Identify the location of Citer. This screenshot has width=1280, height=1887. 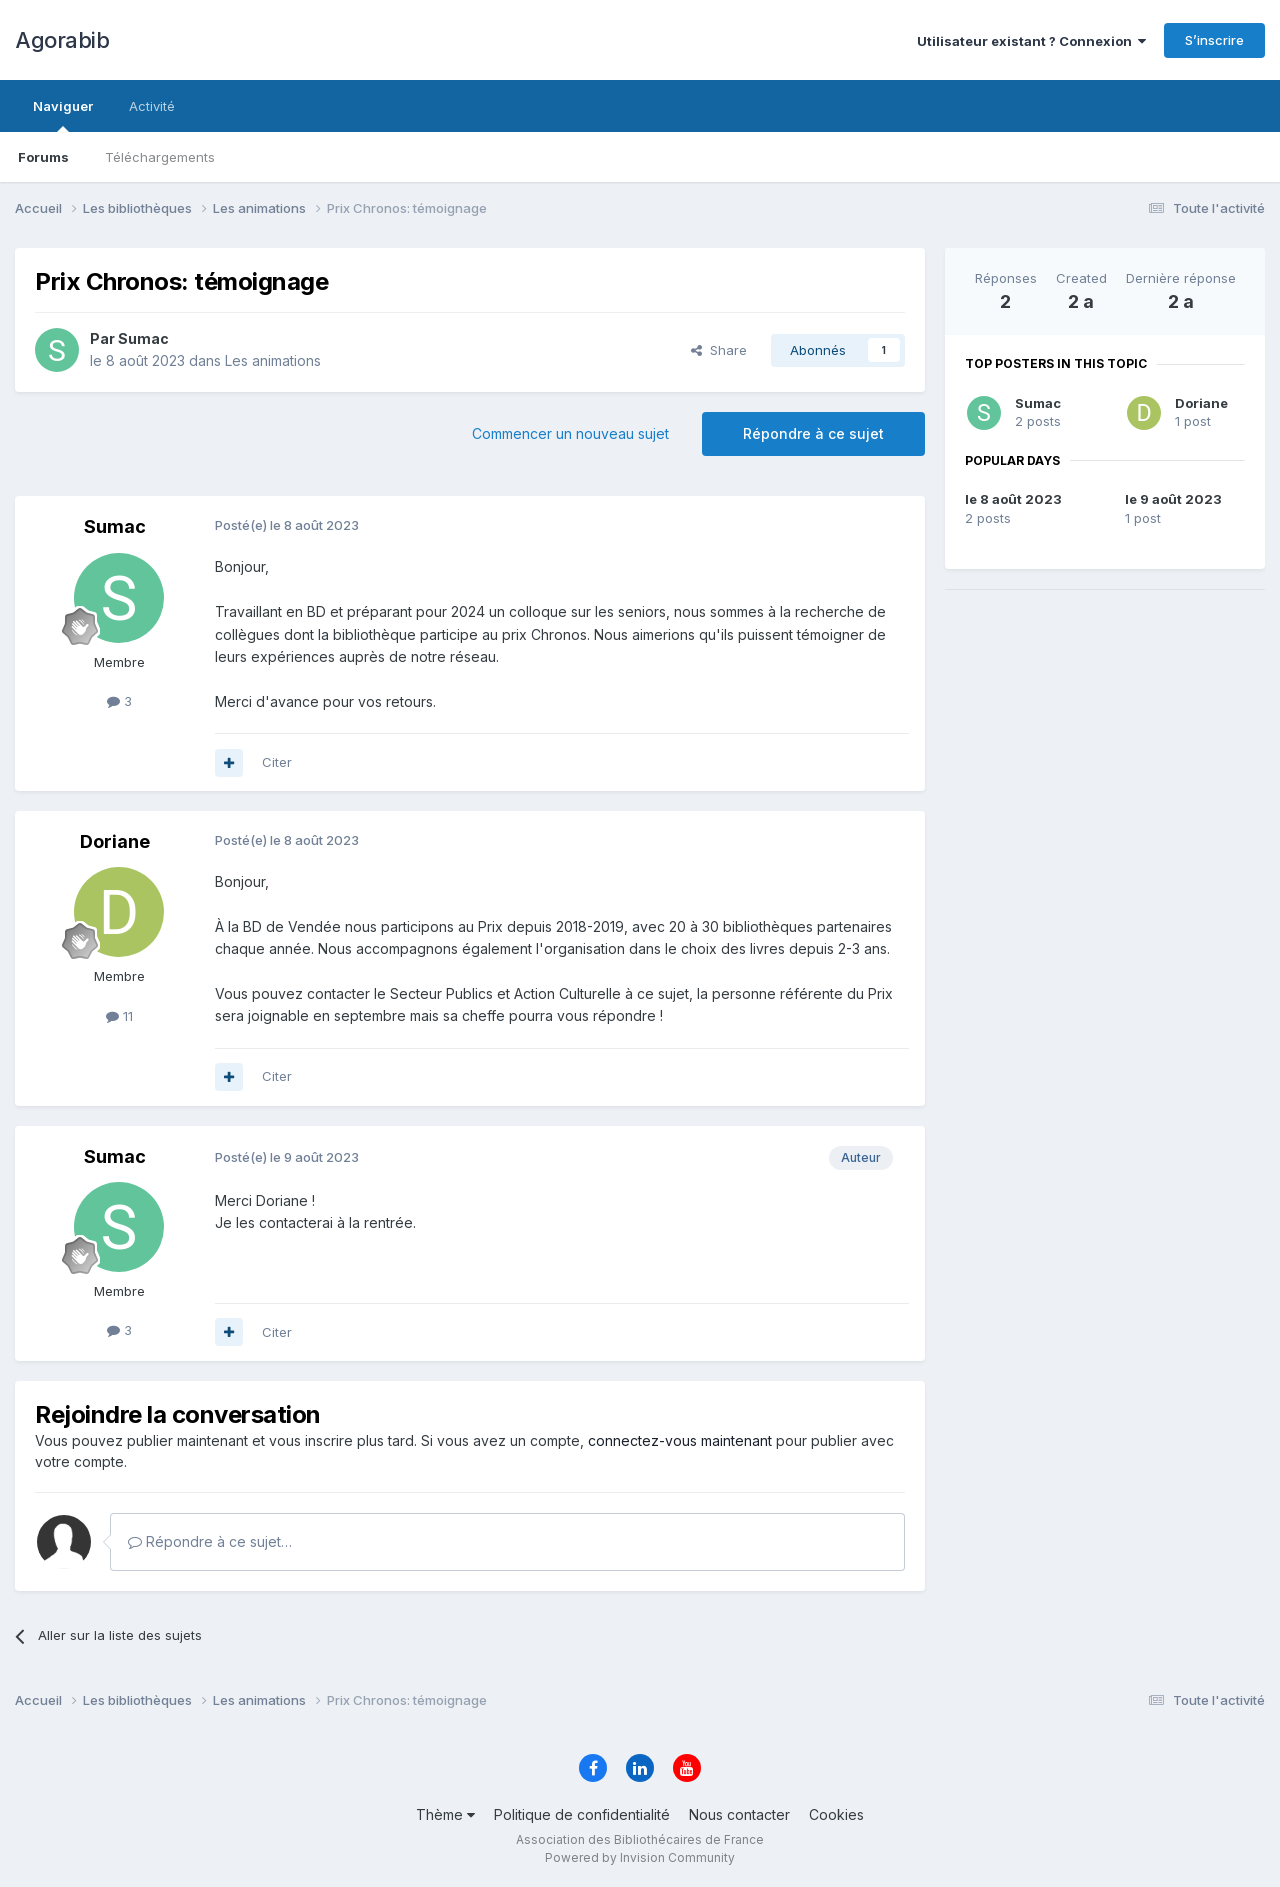
(277, 762).